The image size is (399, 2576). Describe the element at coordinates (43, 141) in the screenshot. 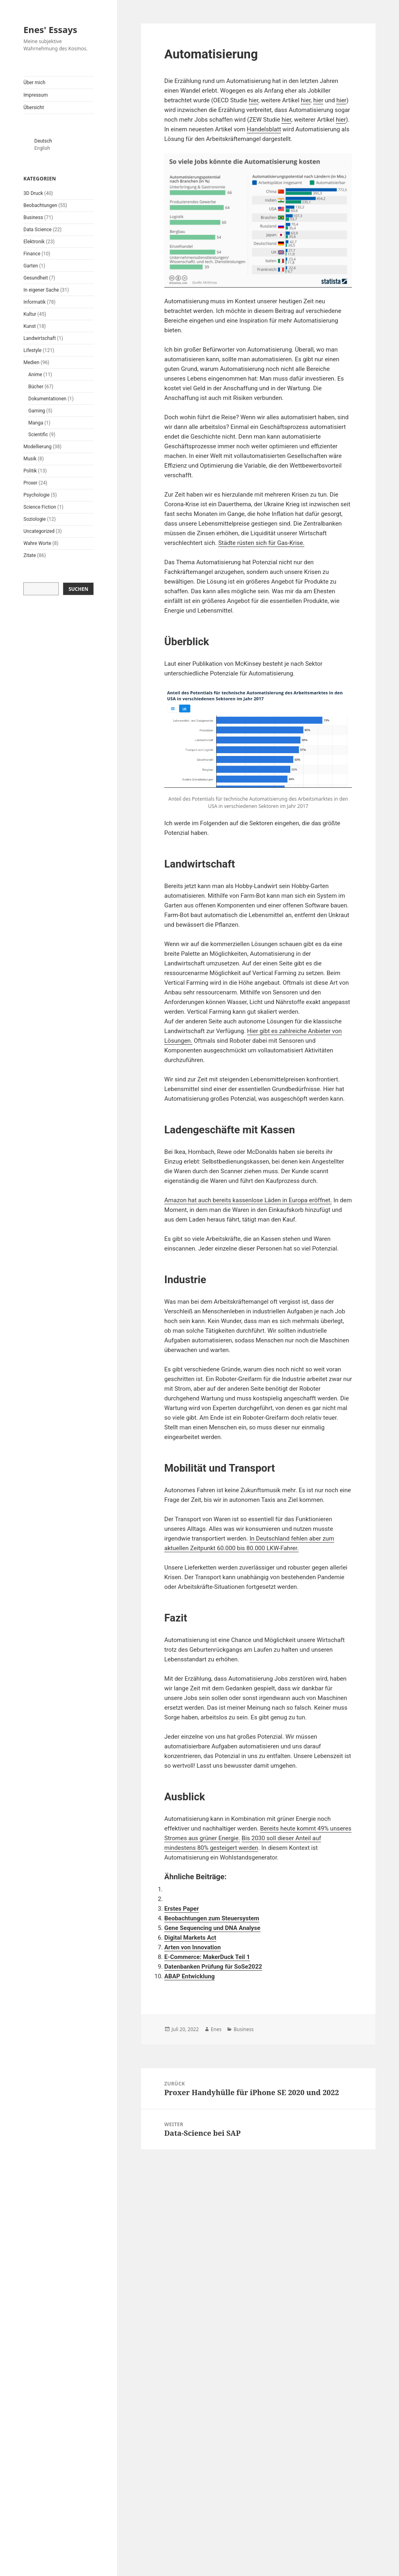

I see `Deutsch` at that location.